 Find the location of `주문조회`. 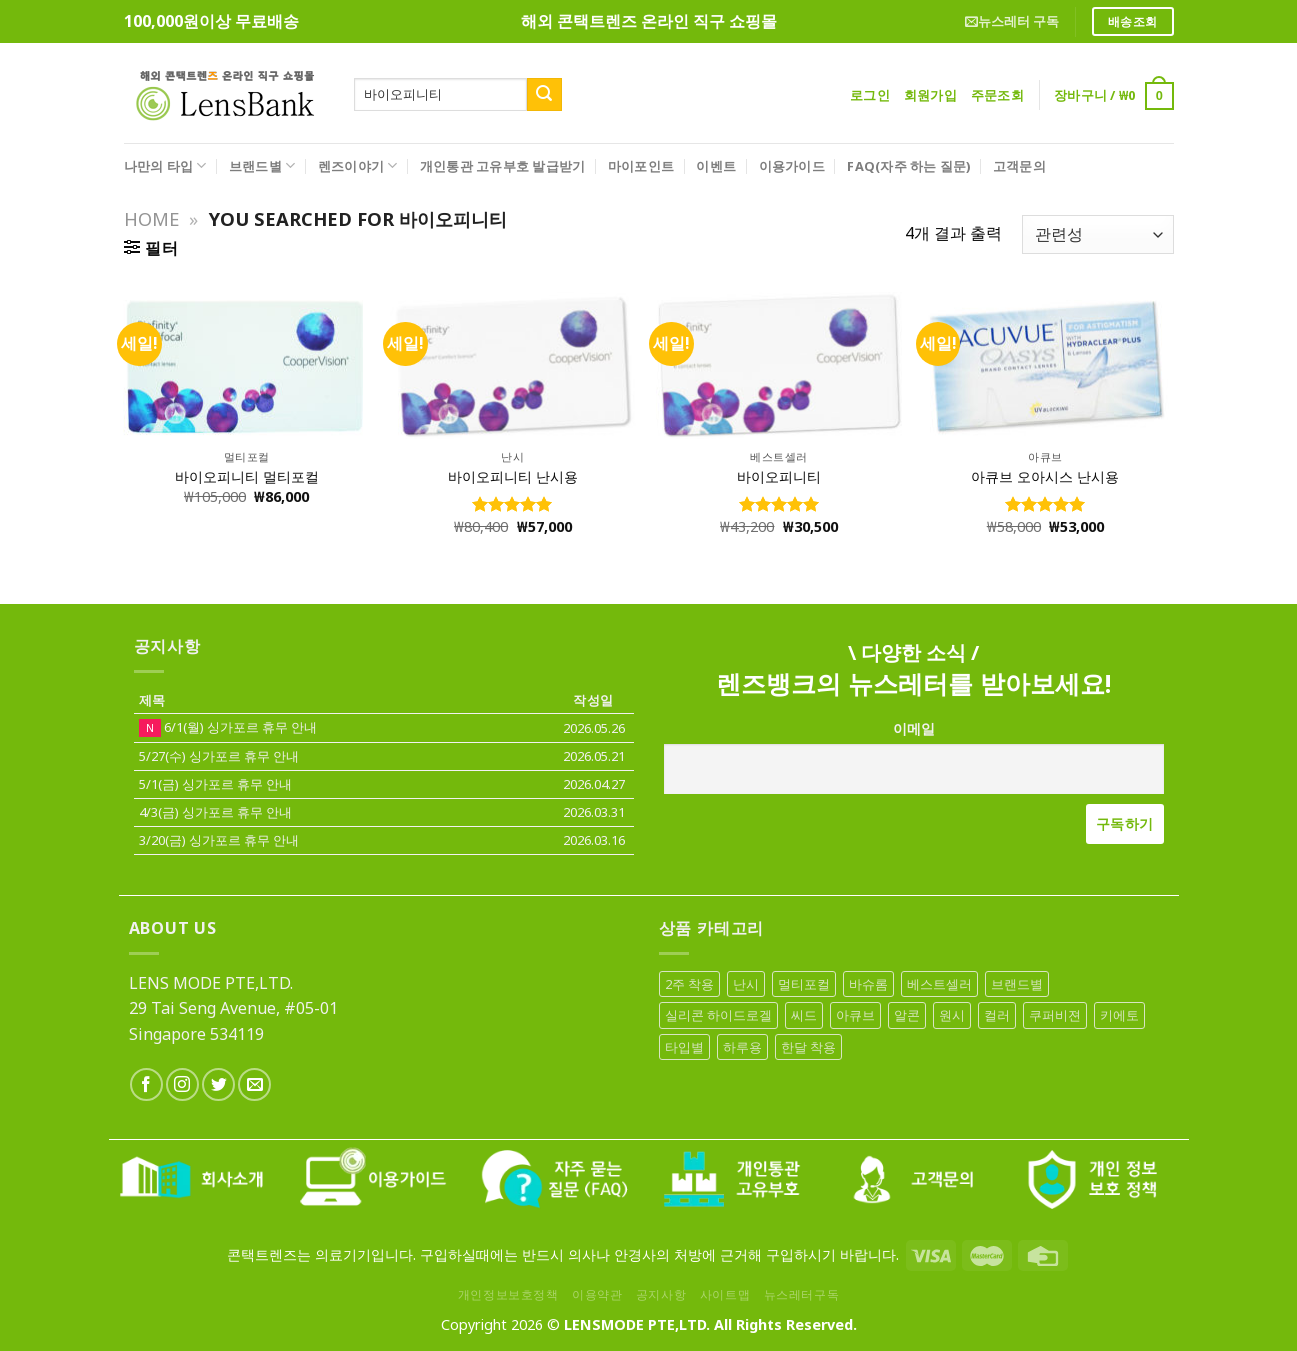

주문조회 is located at coordinates (997, 95).